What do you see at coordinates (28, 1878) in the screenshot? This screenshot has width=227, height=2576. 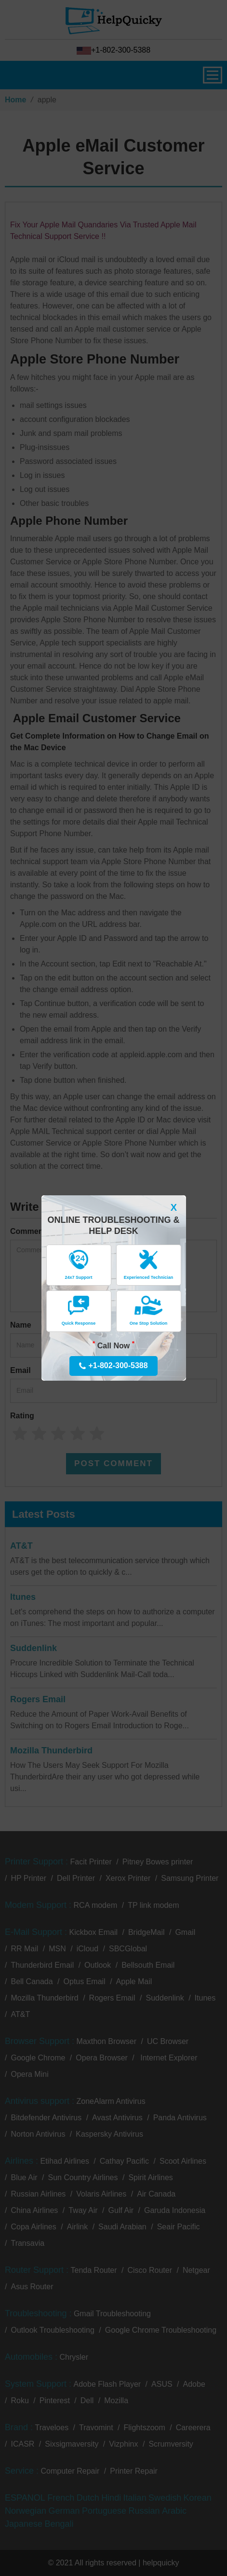 I see `HP Printer` at bounding box center [28, 1878].